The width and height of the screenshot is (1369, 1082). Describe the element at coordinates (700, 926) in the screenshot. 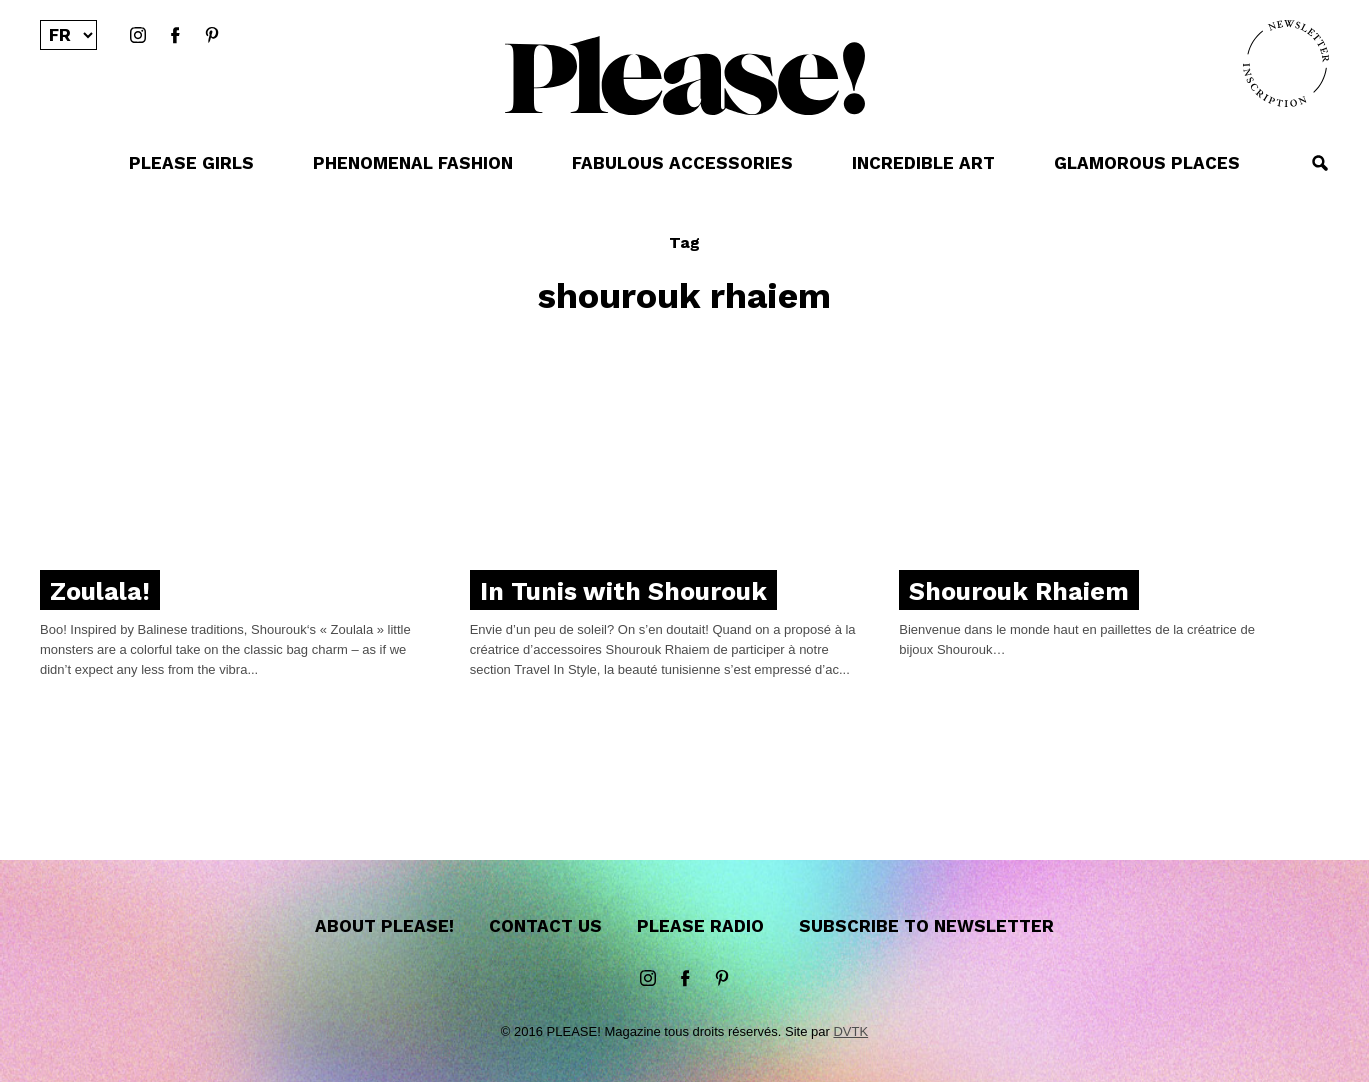

I see `Please Radio` at that location.